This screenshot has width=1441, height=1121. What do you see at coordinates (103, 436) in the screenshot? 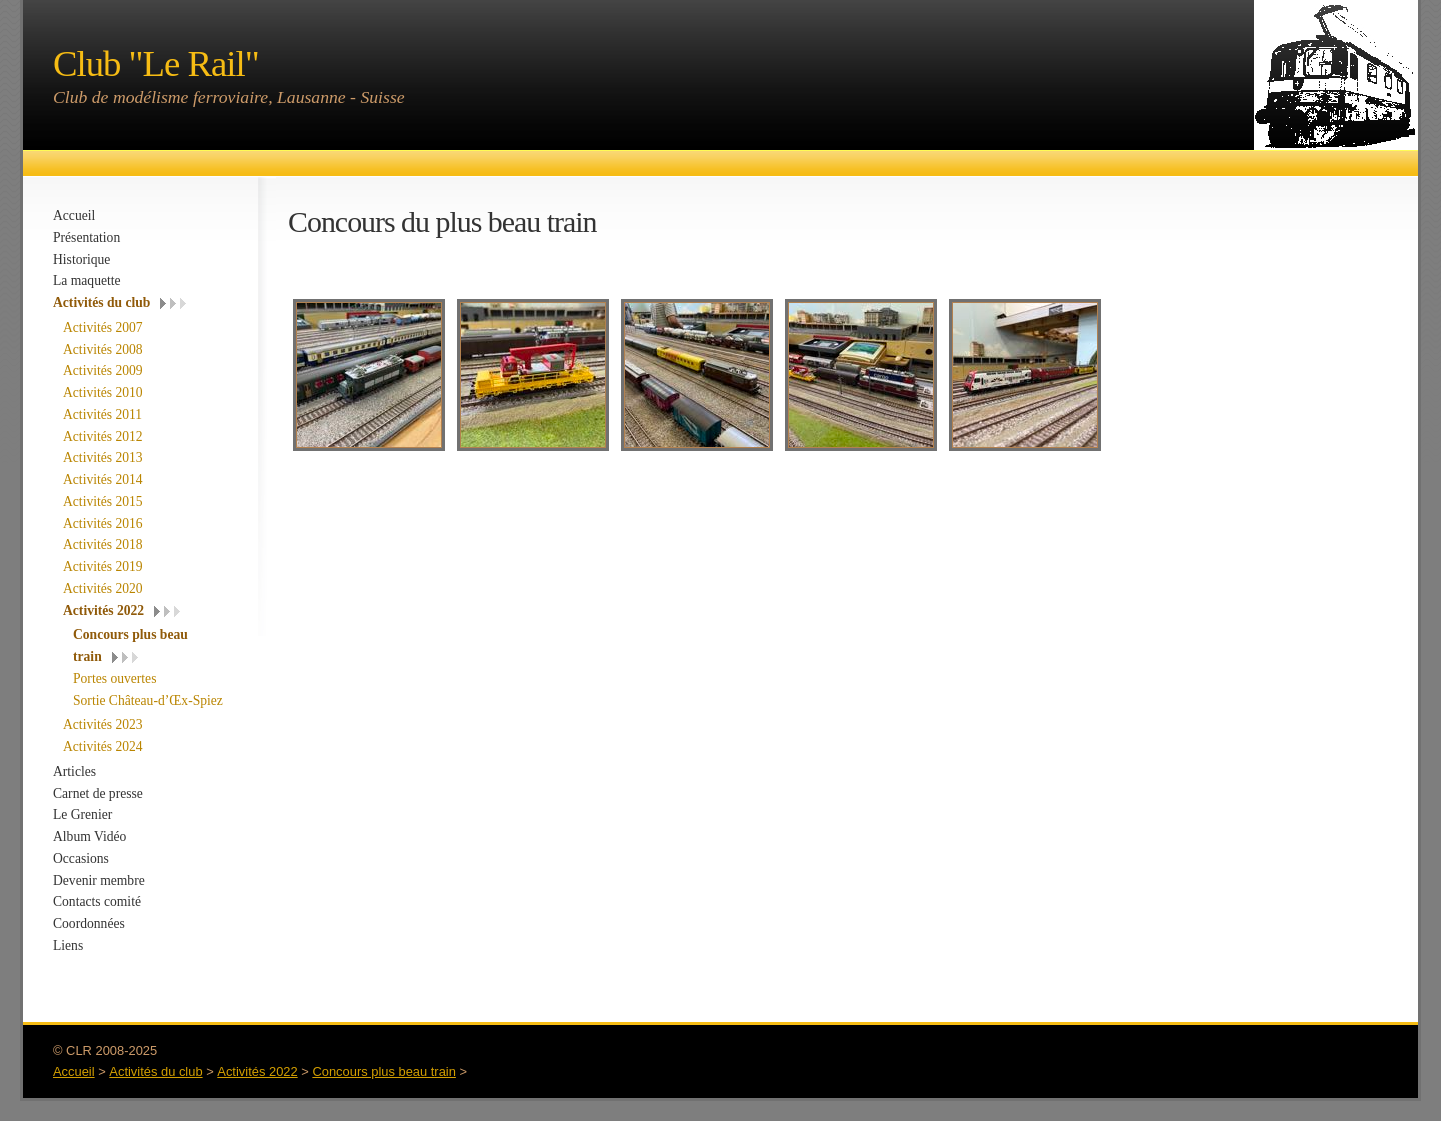
I see `Activités 2012` at bounding box center [103, 436].